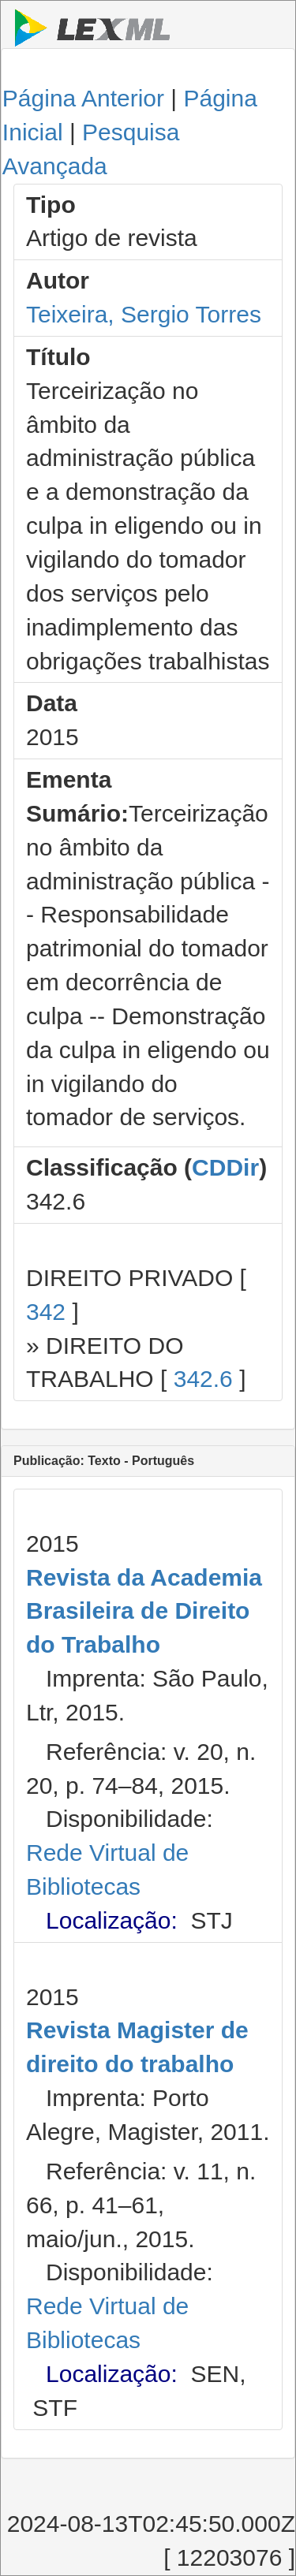 The height and width of the screenshot is (2576, 296). What do you see at coordinates (83, 98) in the screenshot?
I see `Página Anterior` at bounding box center [83, 98].